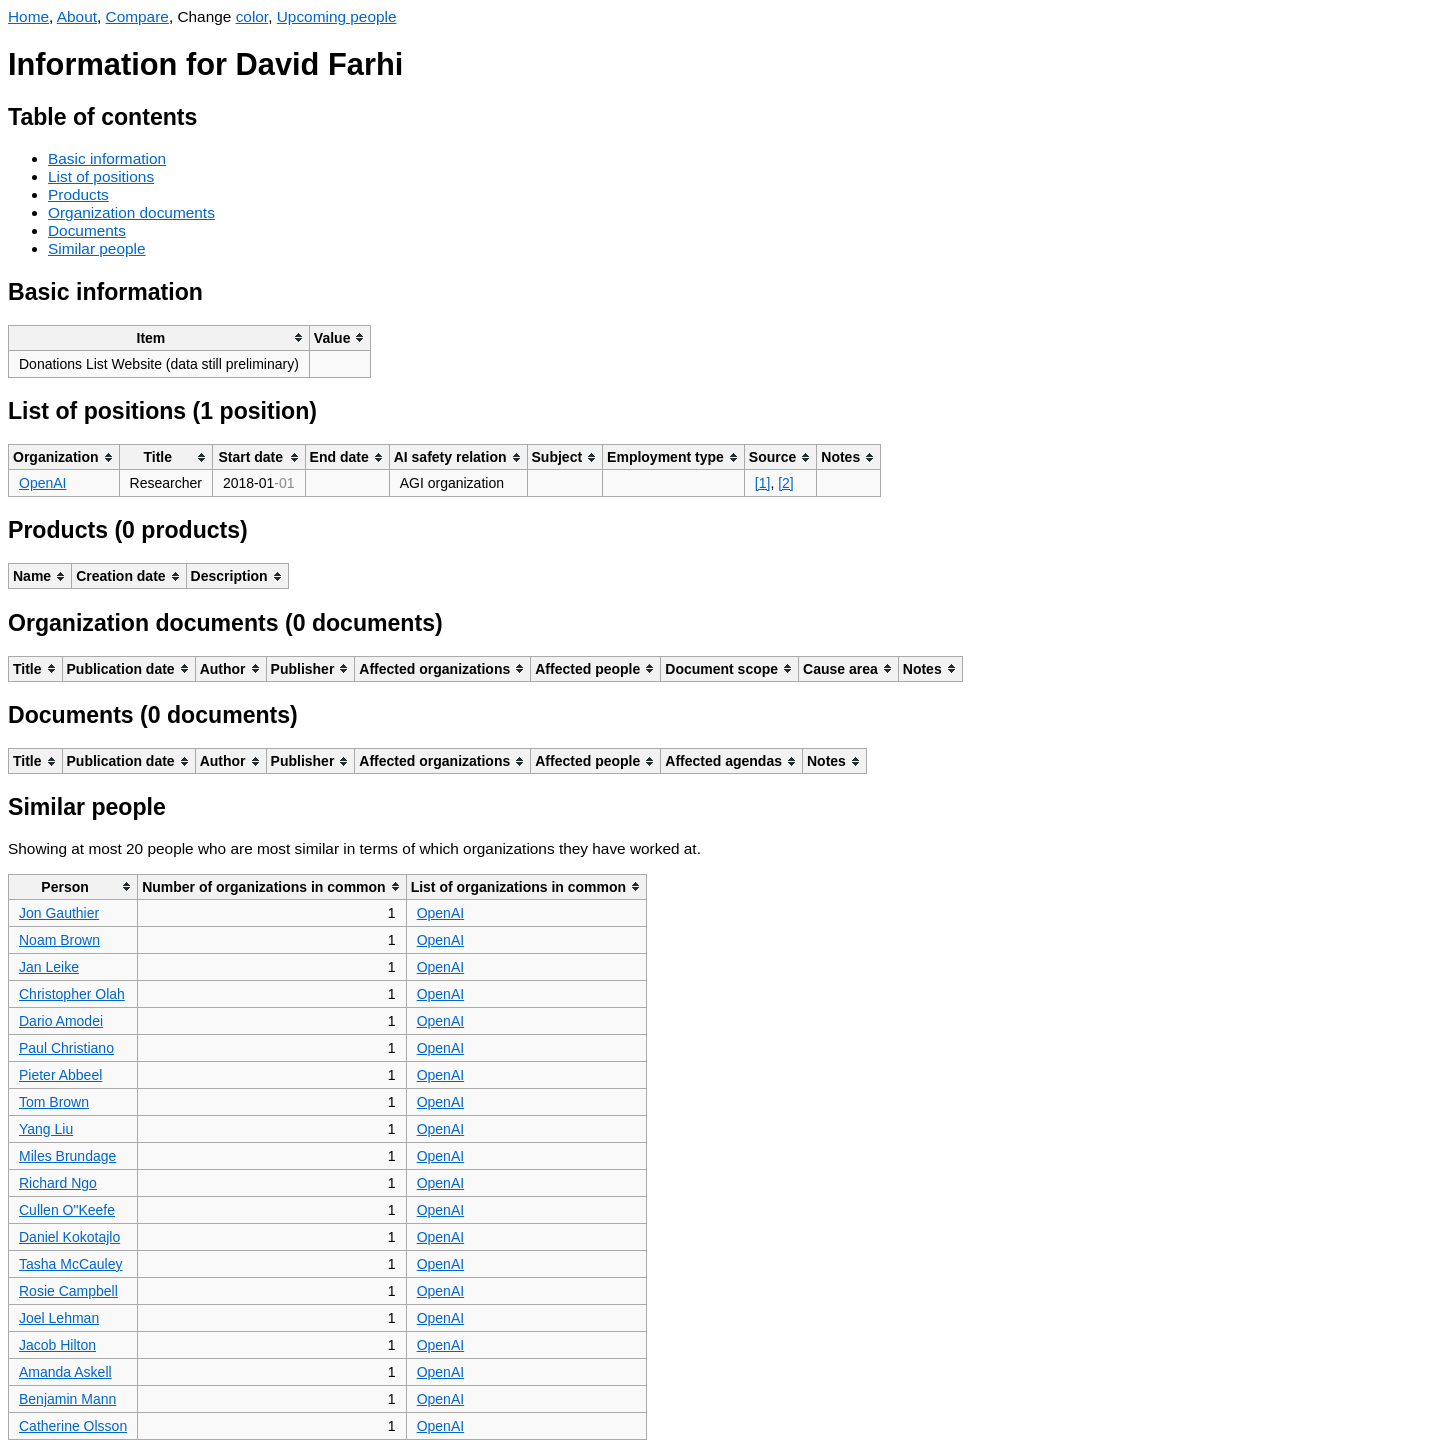  What do you see at coordinates (58, 1183) in the screenshot?
I see `Richard Ngo` at bounding box center [58, 1183].